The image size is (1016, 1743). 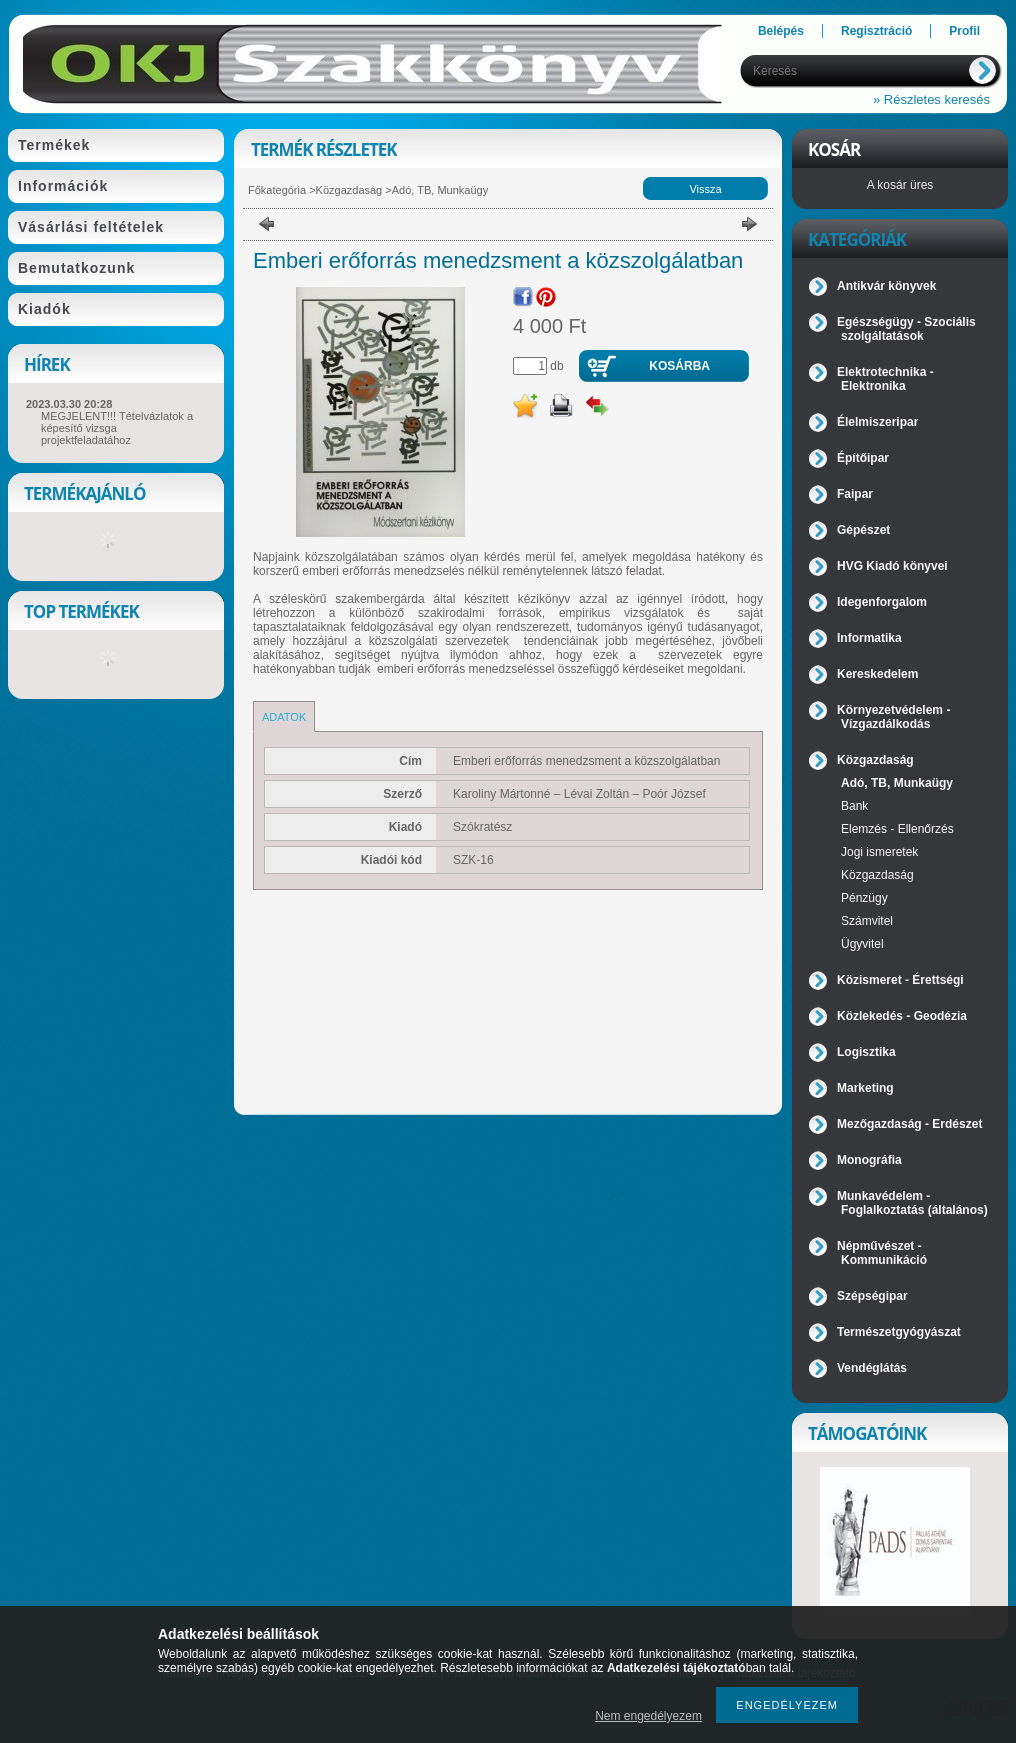 I want to click on Népművészet - Kommunikáció, so click(x=882, y=1253).